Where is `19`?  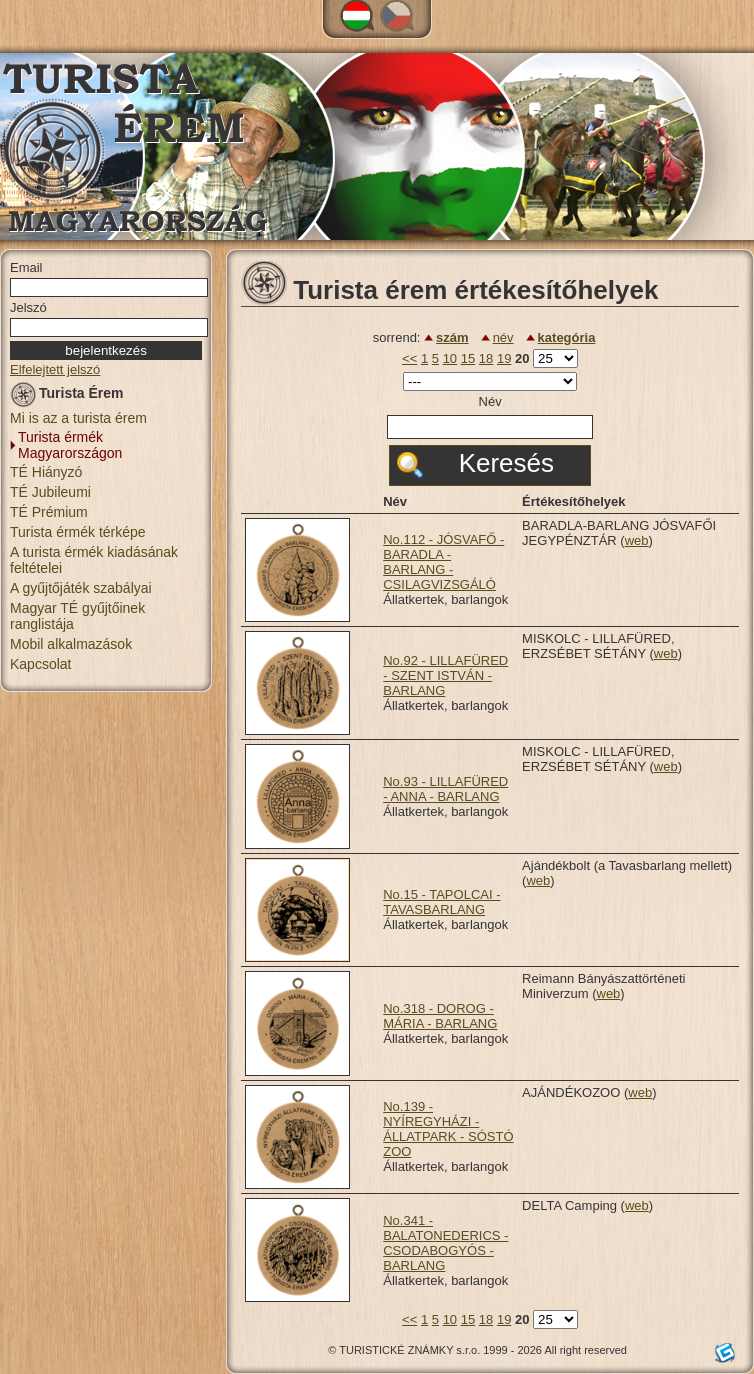
19 is located at coordinates (504, 358).